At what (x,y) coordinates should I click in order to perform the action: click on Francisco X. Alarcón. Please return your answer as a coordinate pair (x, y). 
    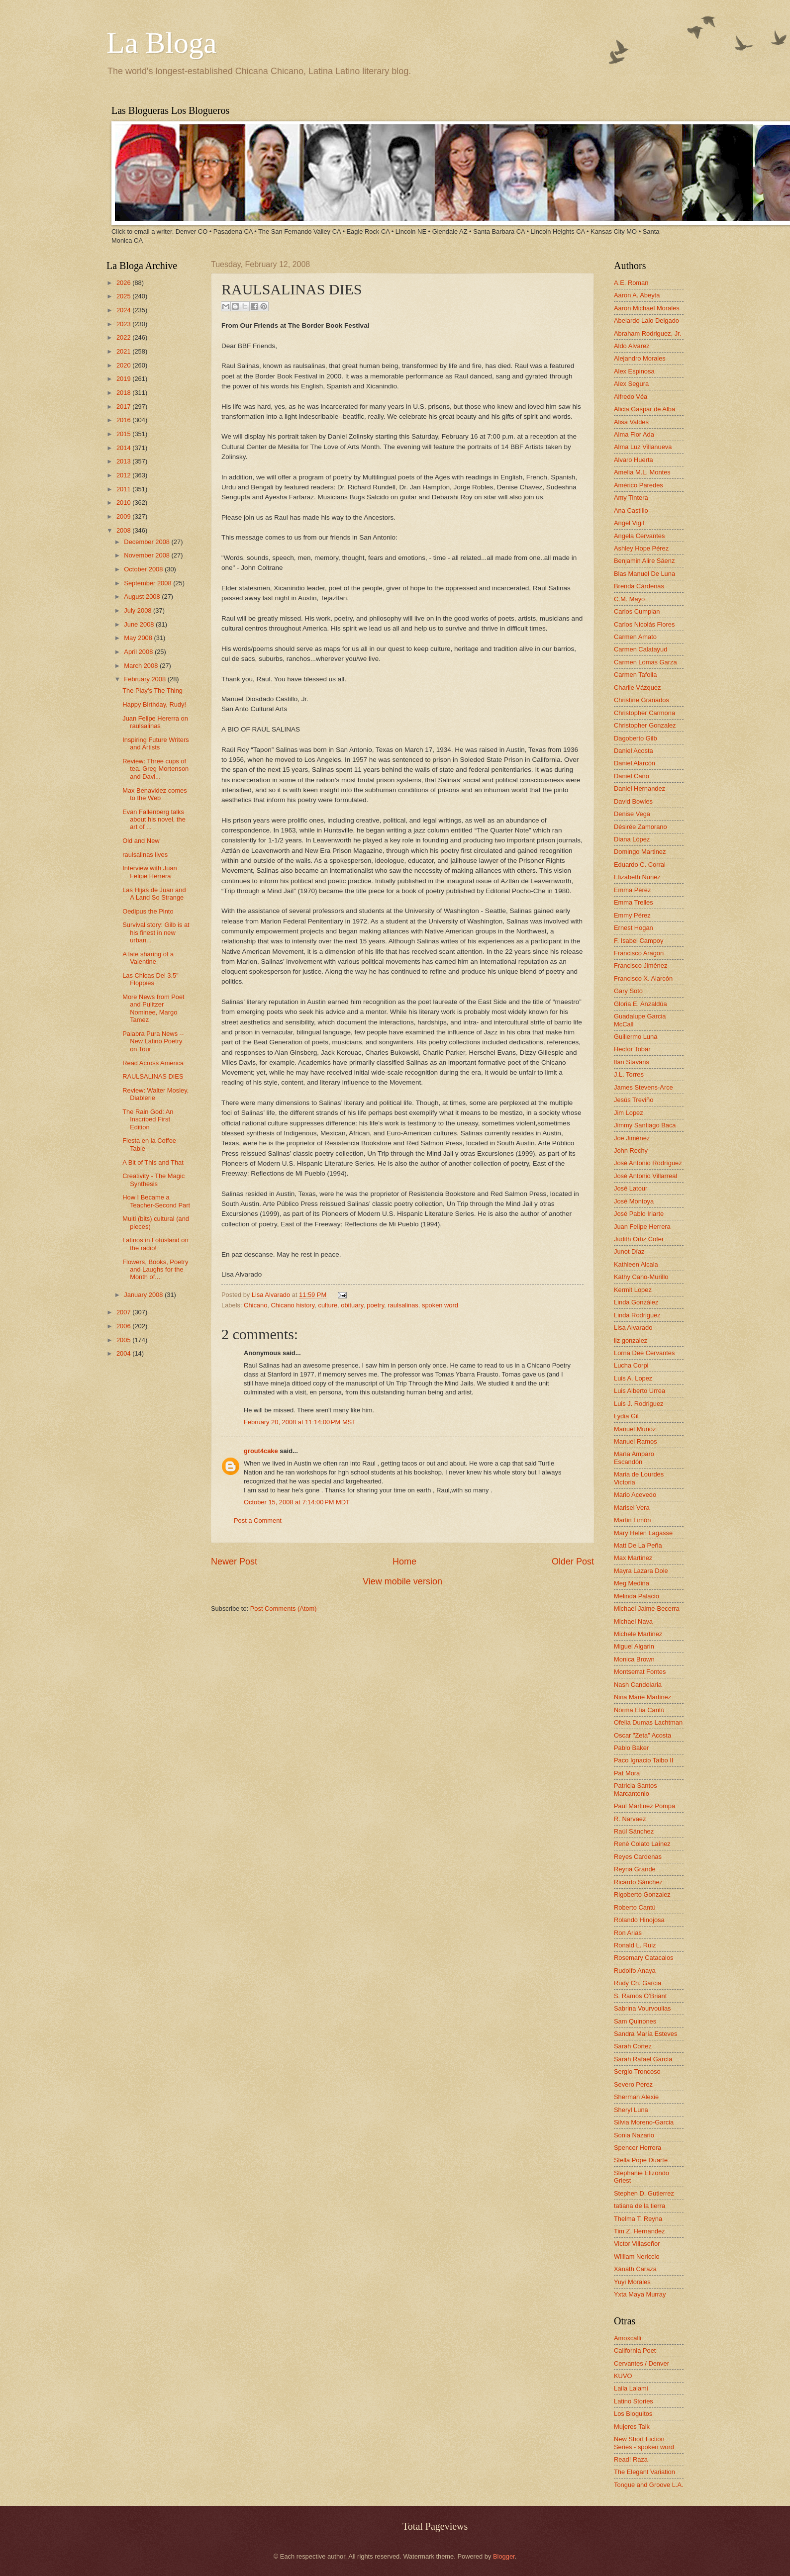
    Looking at the image, I should click on (643, 978).